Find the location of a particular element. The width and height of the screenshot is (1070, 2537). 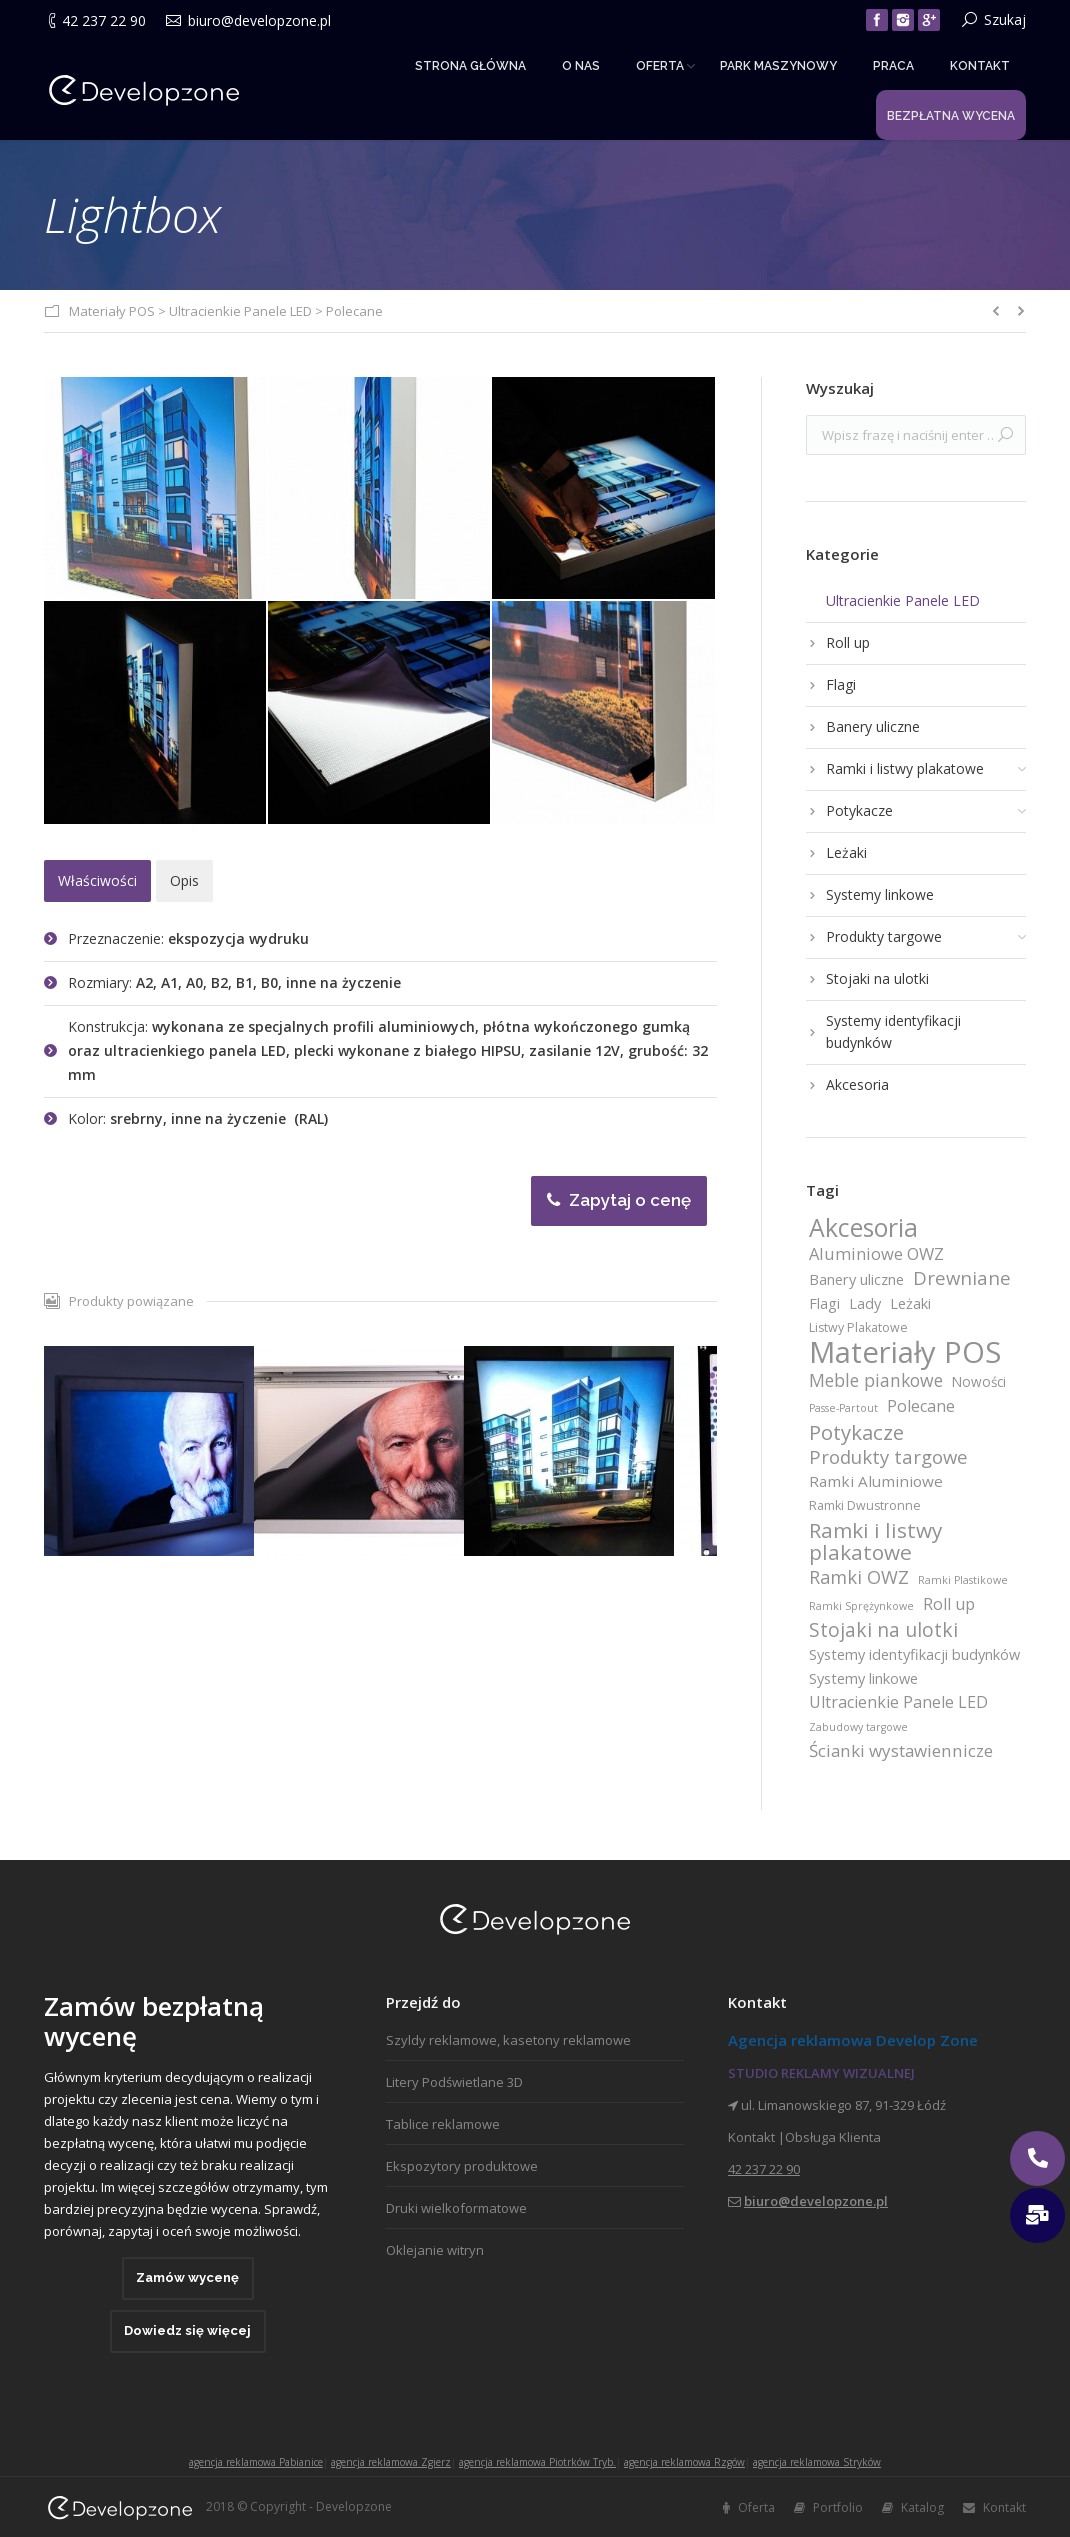

Ramki Aluminiowe is located at coordinates (876, 1481).